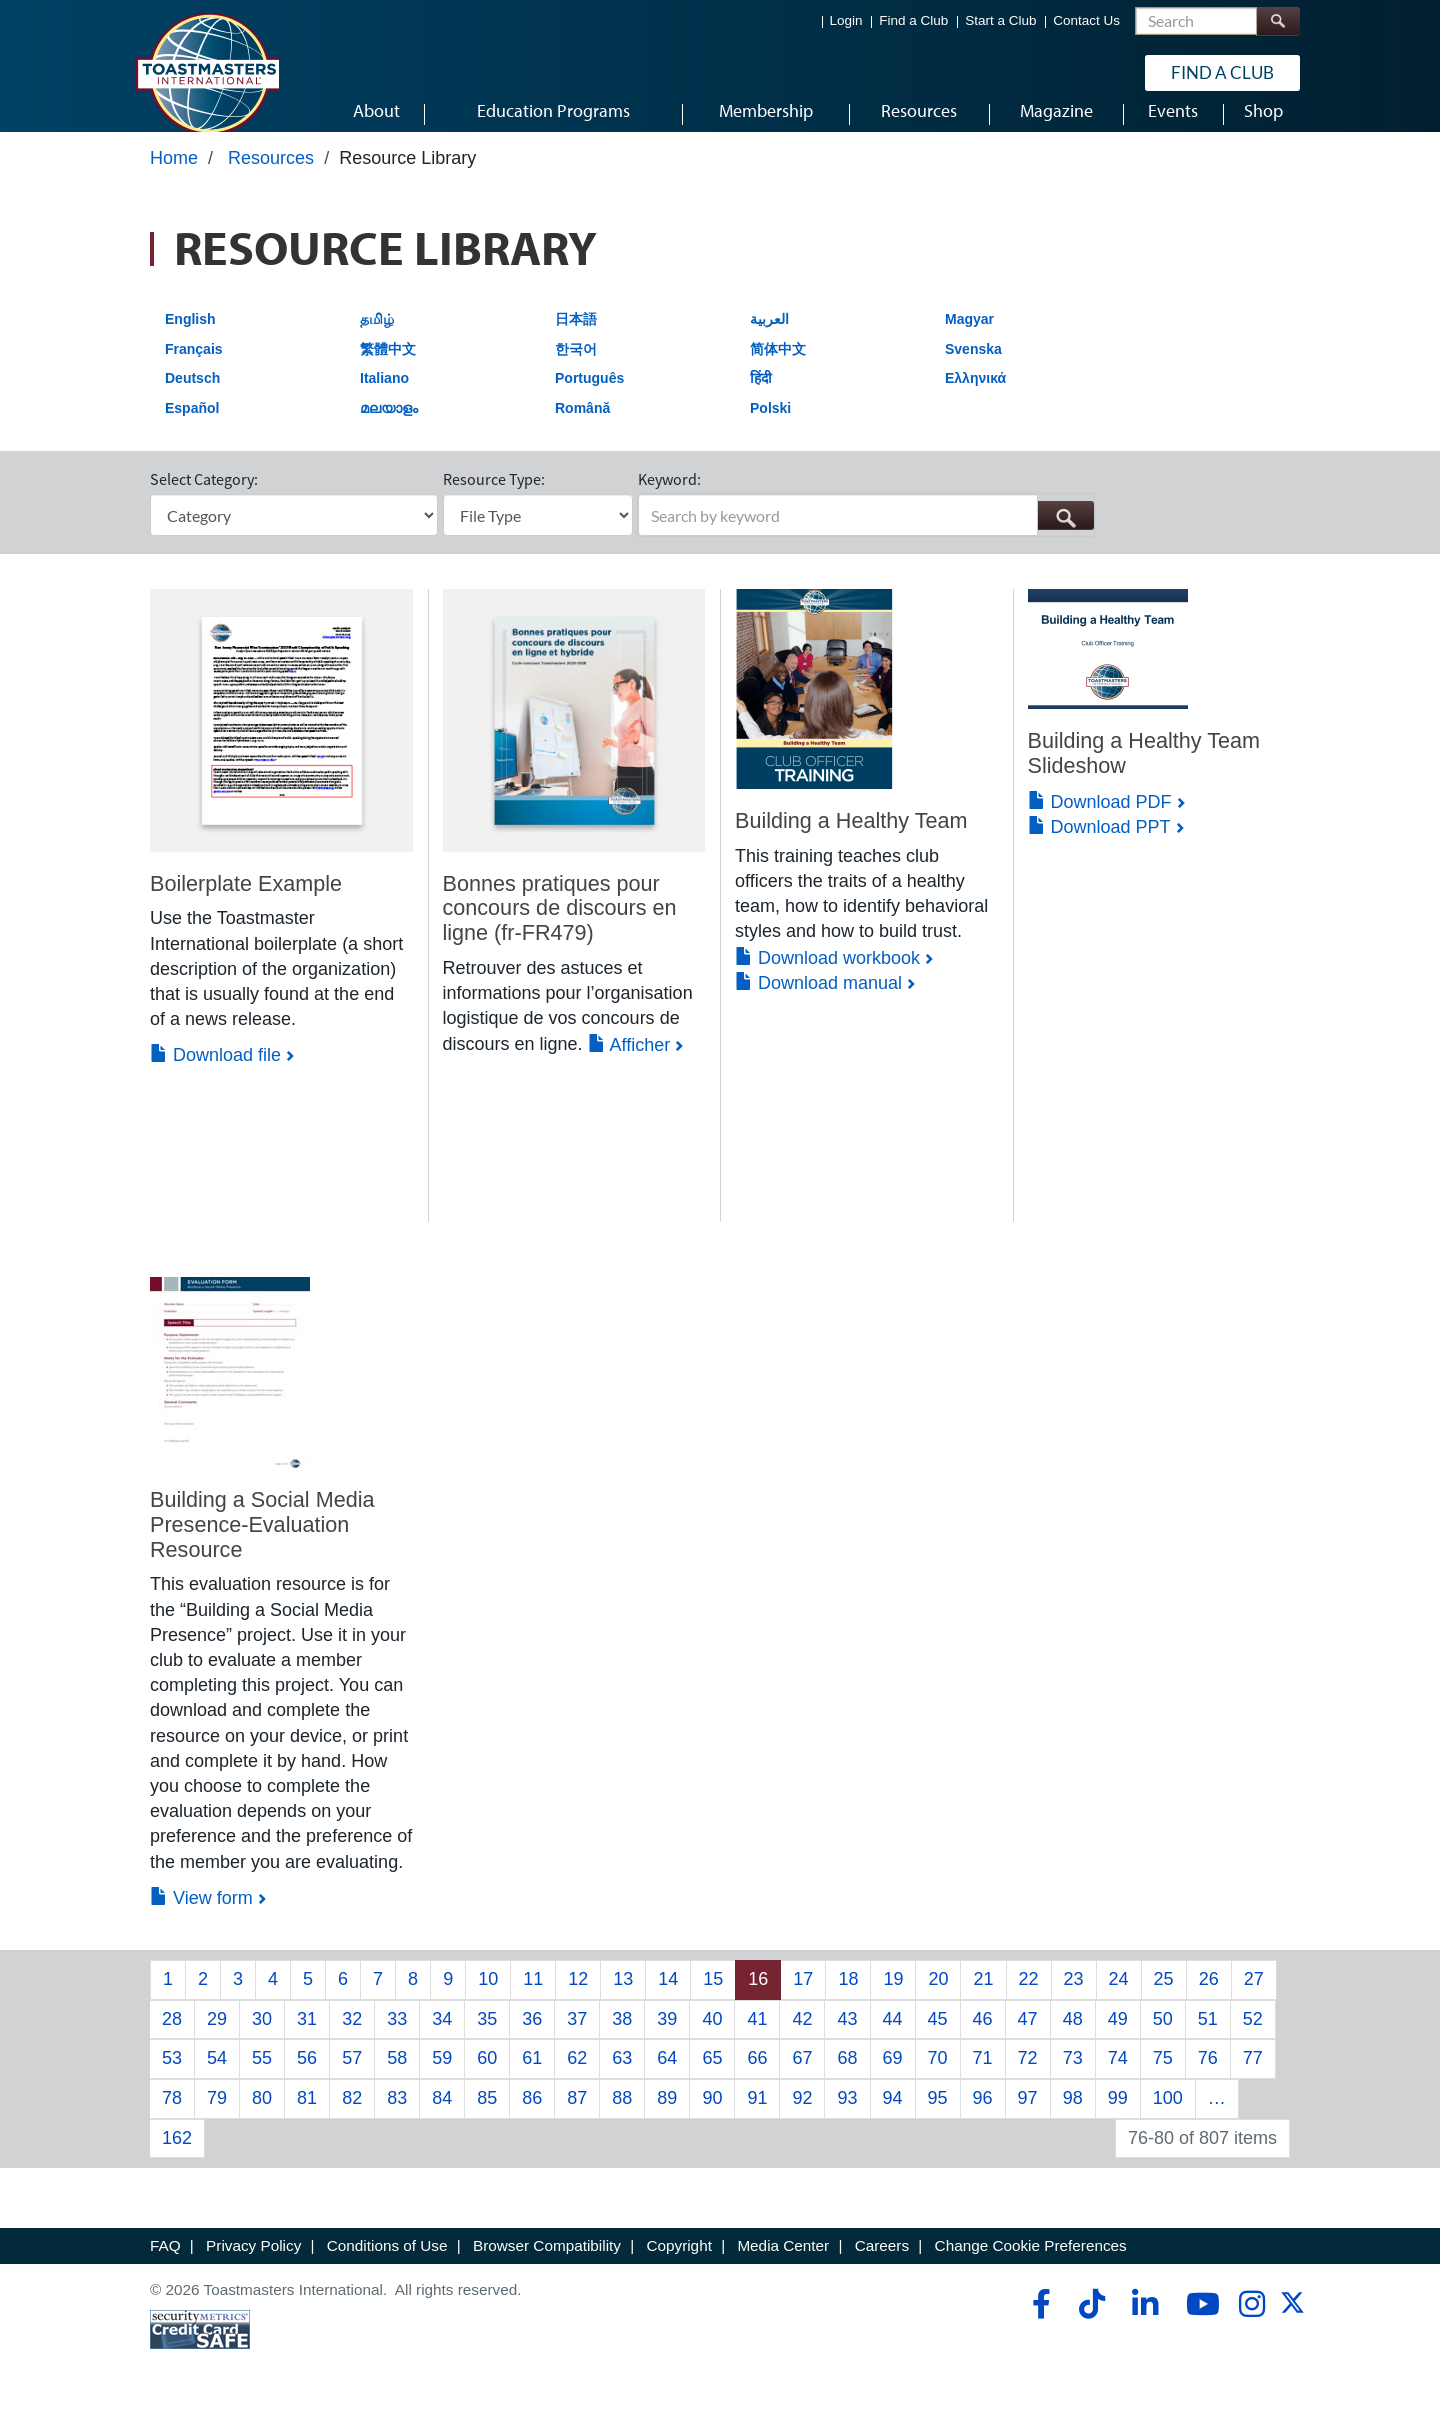 Image resolution: width=1440 pixels, height=2428 pixels. What do you see at coordinates (783, 2264) in the screenshot?
I see `Media Center` at bounding box center [783, 2264].